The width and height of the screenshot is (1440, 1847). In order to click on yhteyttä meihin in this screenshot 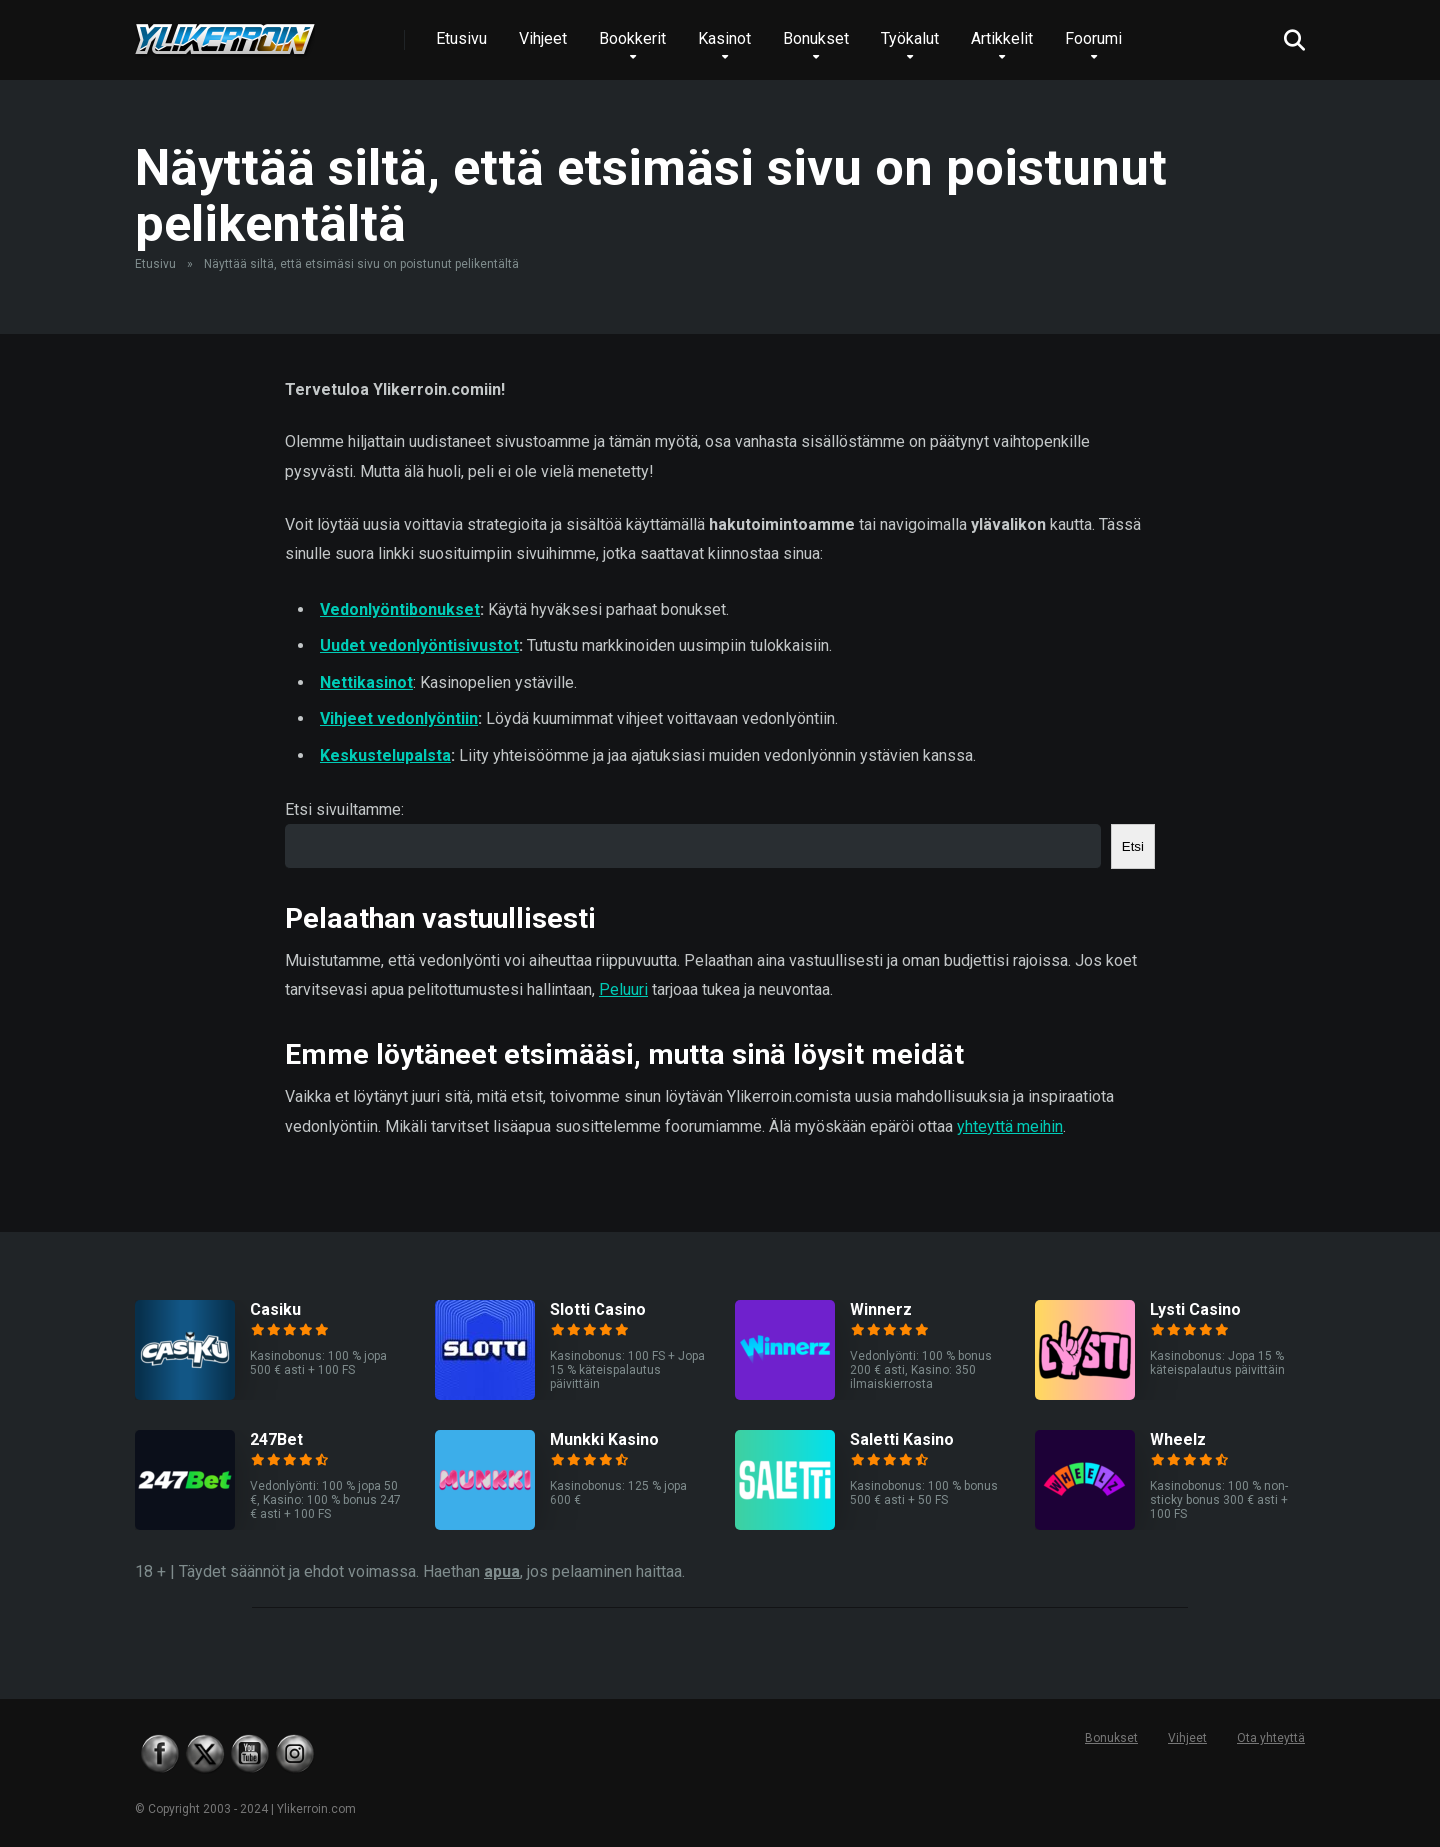, I will do `click(1010, 1126)`.